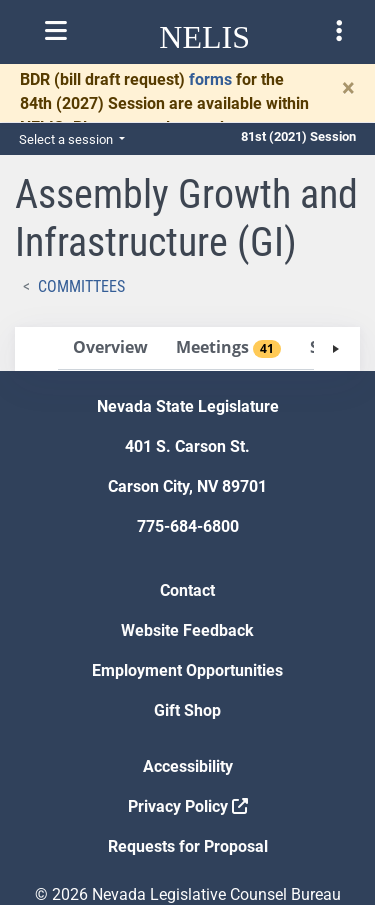  Describe the element at coordinates (187, 630) in the screenshot. I see `Website Feedback` at that location.